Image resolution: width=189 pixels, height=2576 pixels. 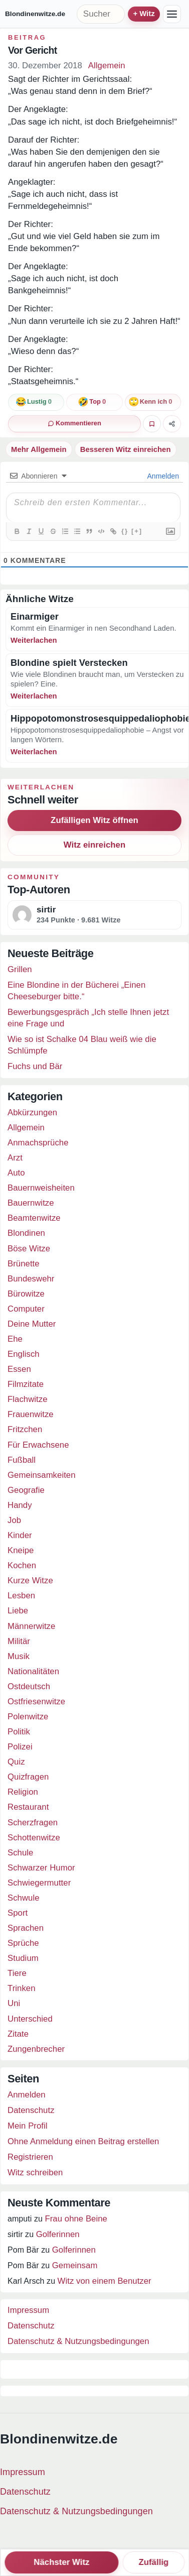 I want to click on Computer, so click(x=26, y=1309).